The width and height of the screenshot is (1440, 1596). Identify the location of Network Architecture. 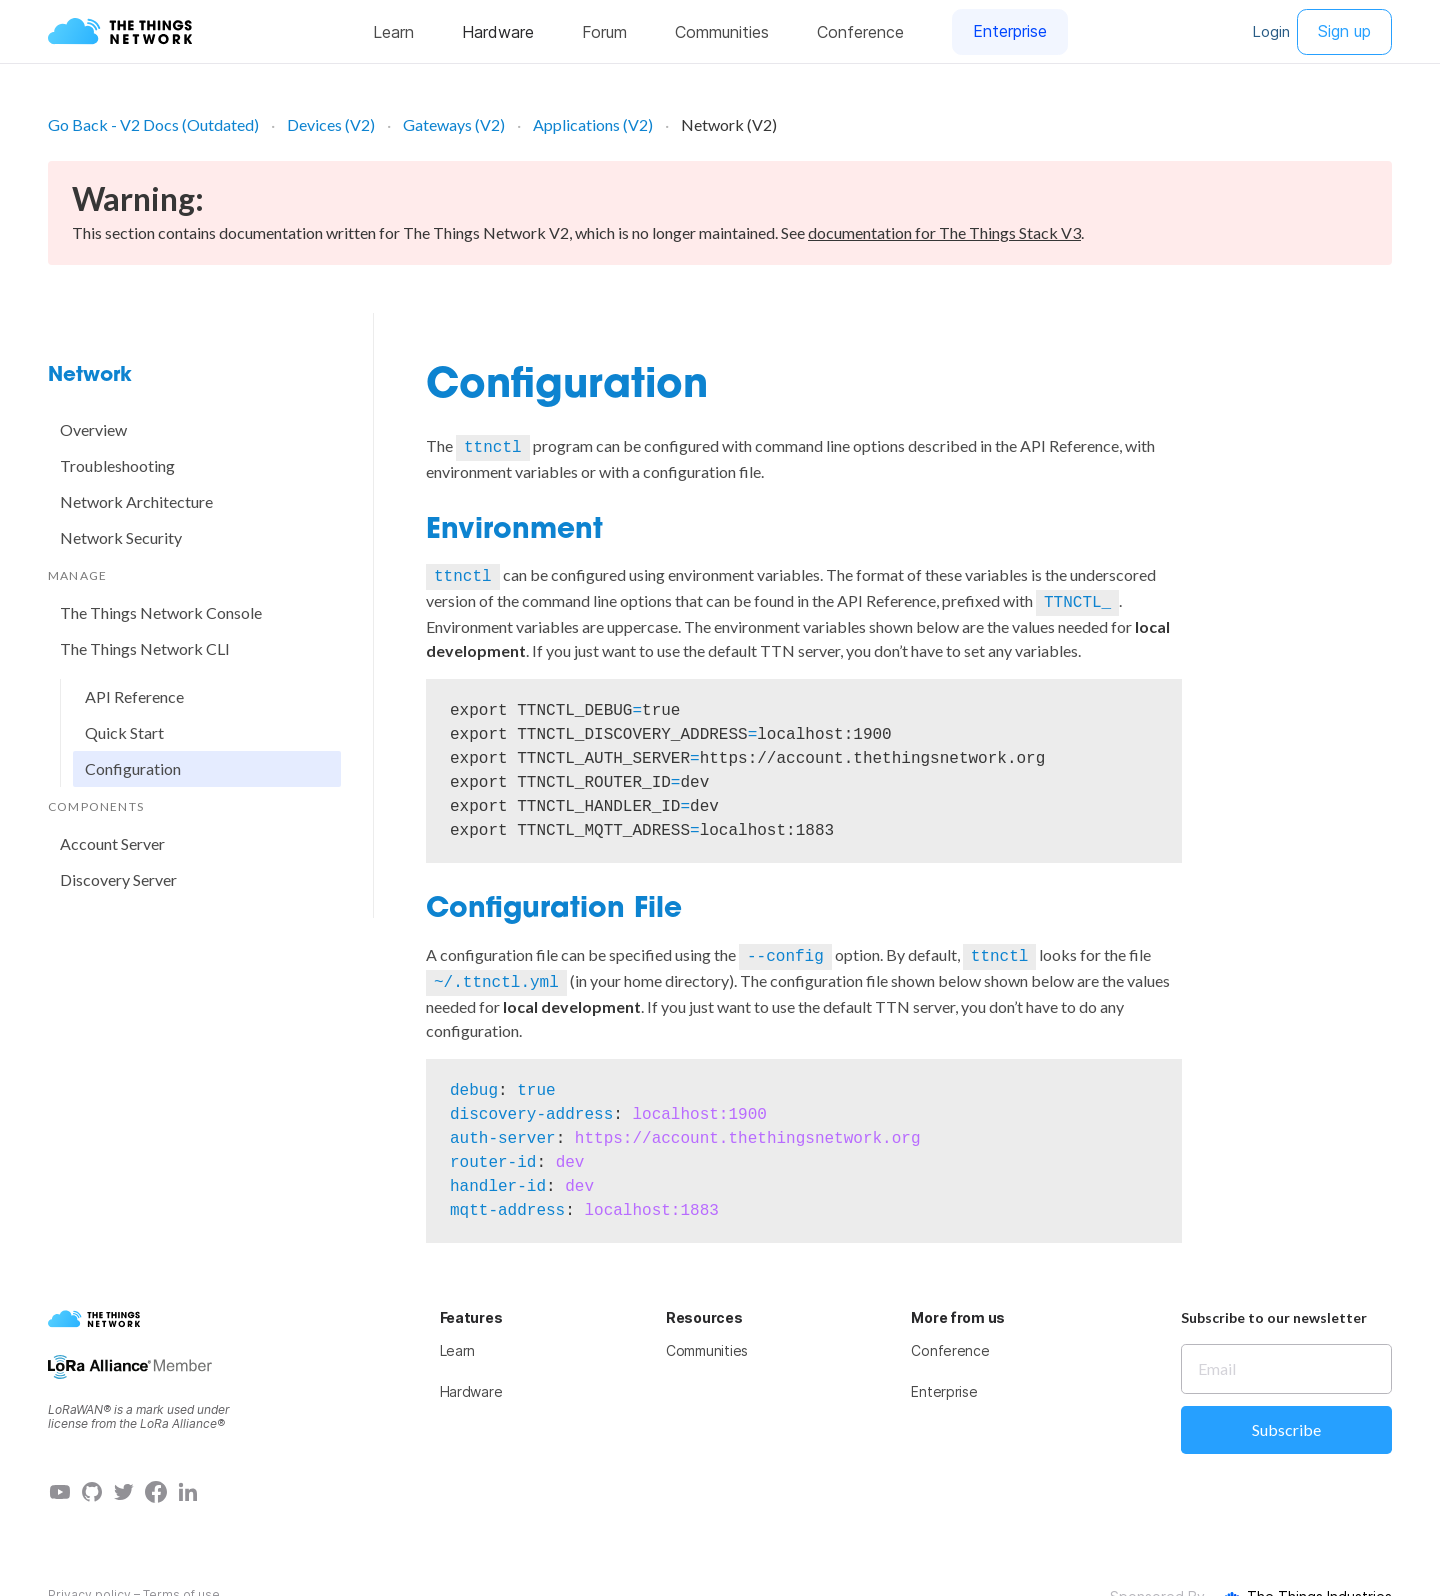
(136, 501).